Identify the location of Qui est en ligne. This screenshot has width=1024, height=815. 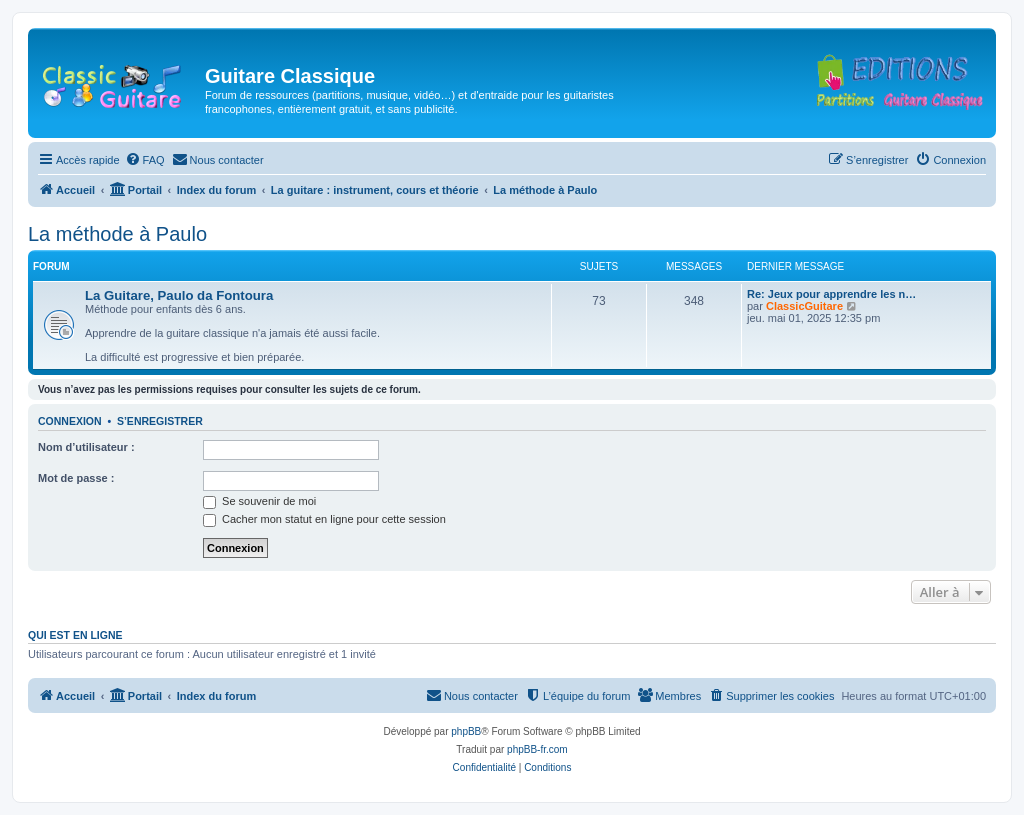
(75, 635).